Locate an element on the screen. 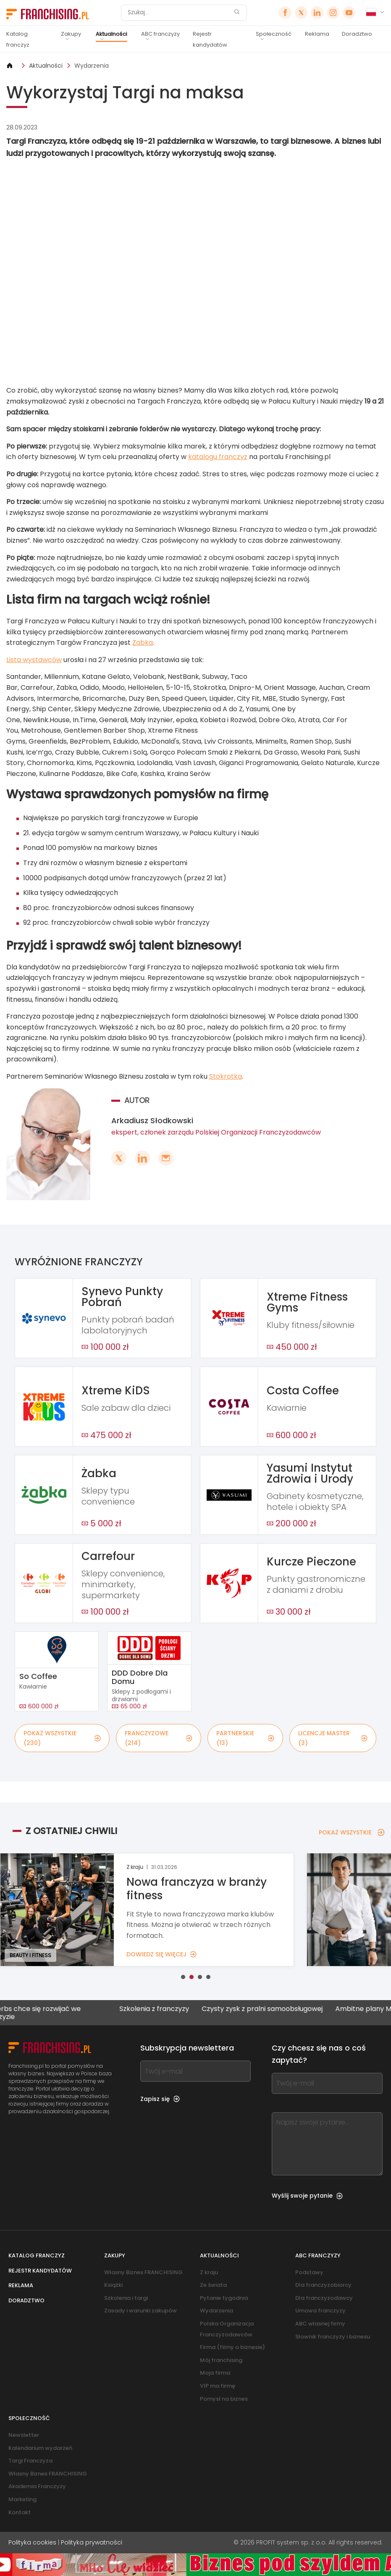 The height and width of the screenshot is (2576, 391). Żabka is located at coordinates (142, 642).